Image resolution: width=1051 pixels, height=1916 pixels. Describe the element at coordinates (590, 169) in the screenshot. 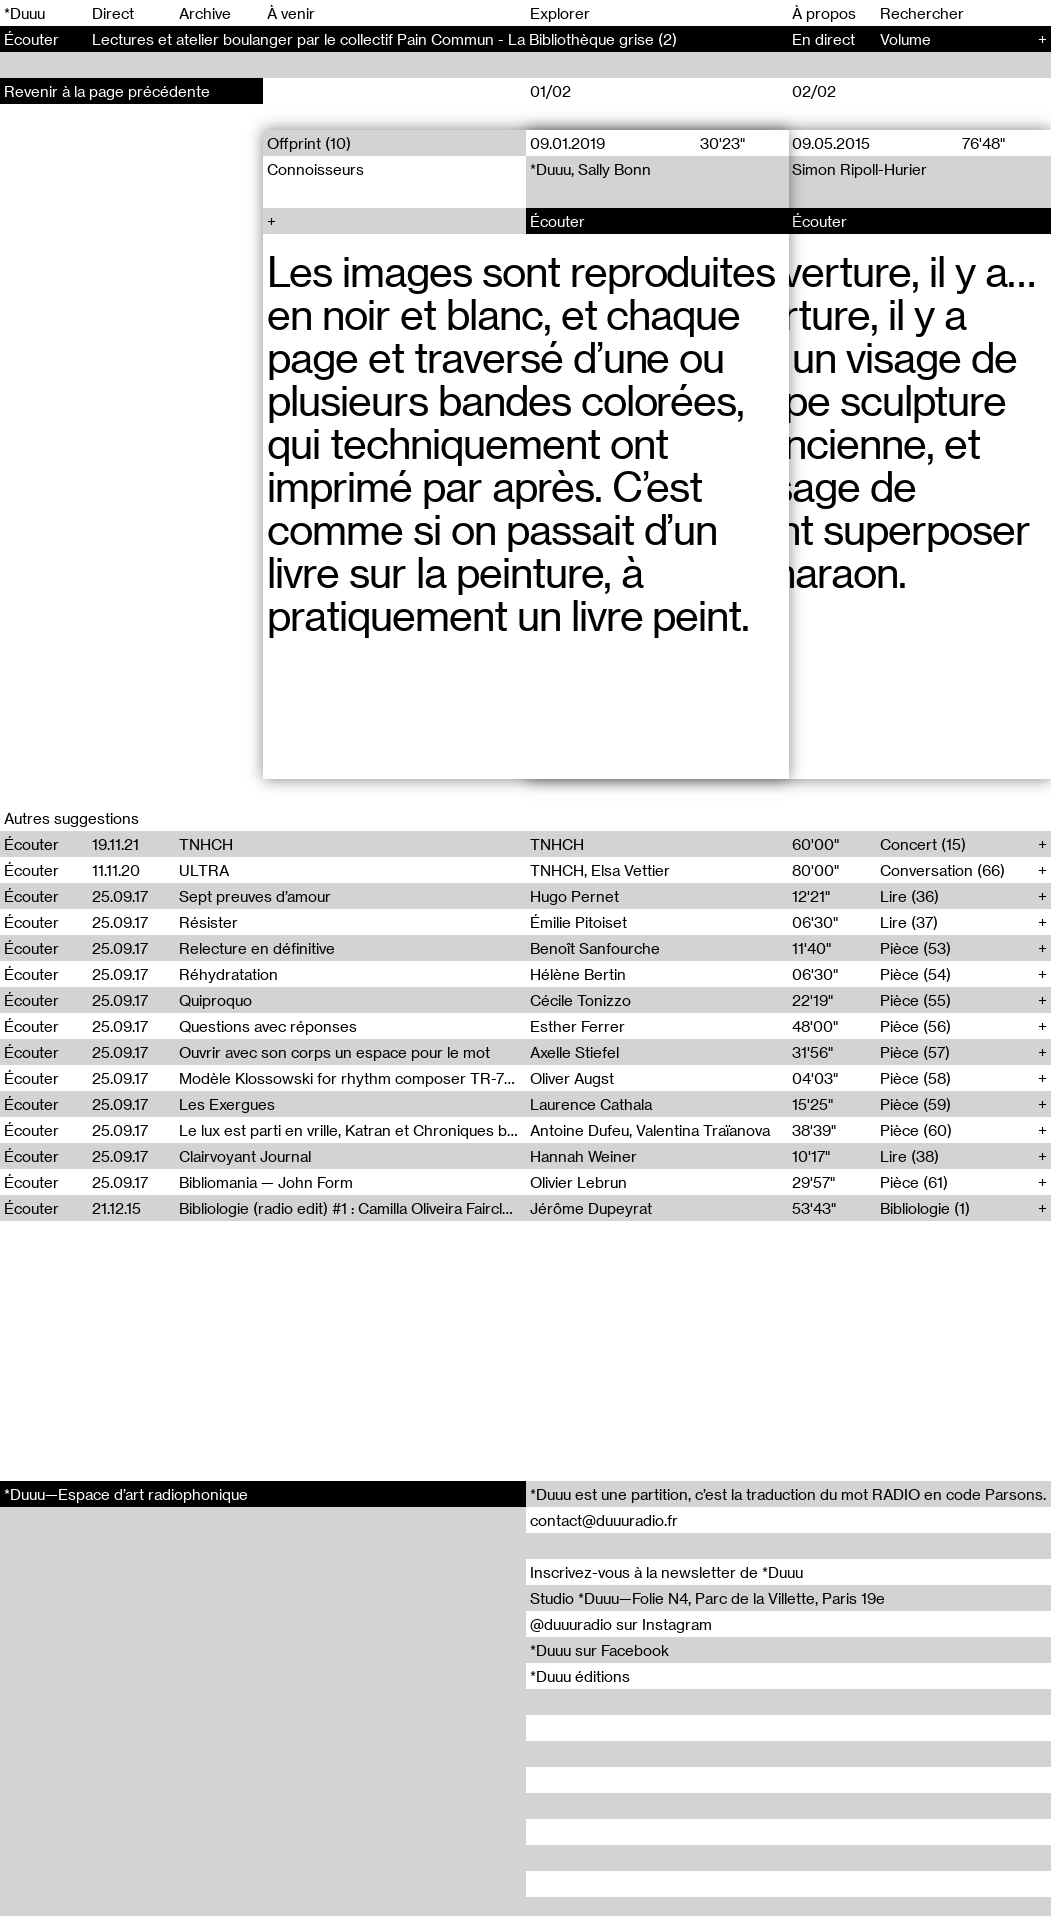

I see `*Duuu, Sally Bonn` at that location.